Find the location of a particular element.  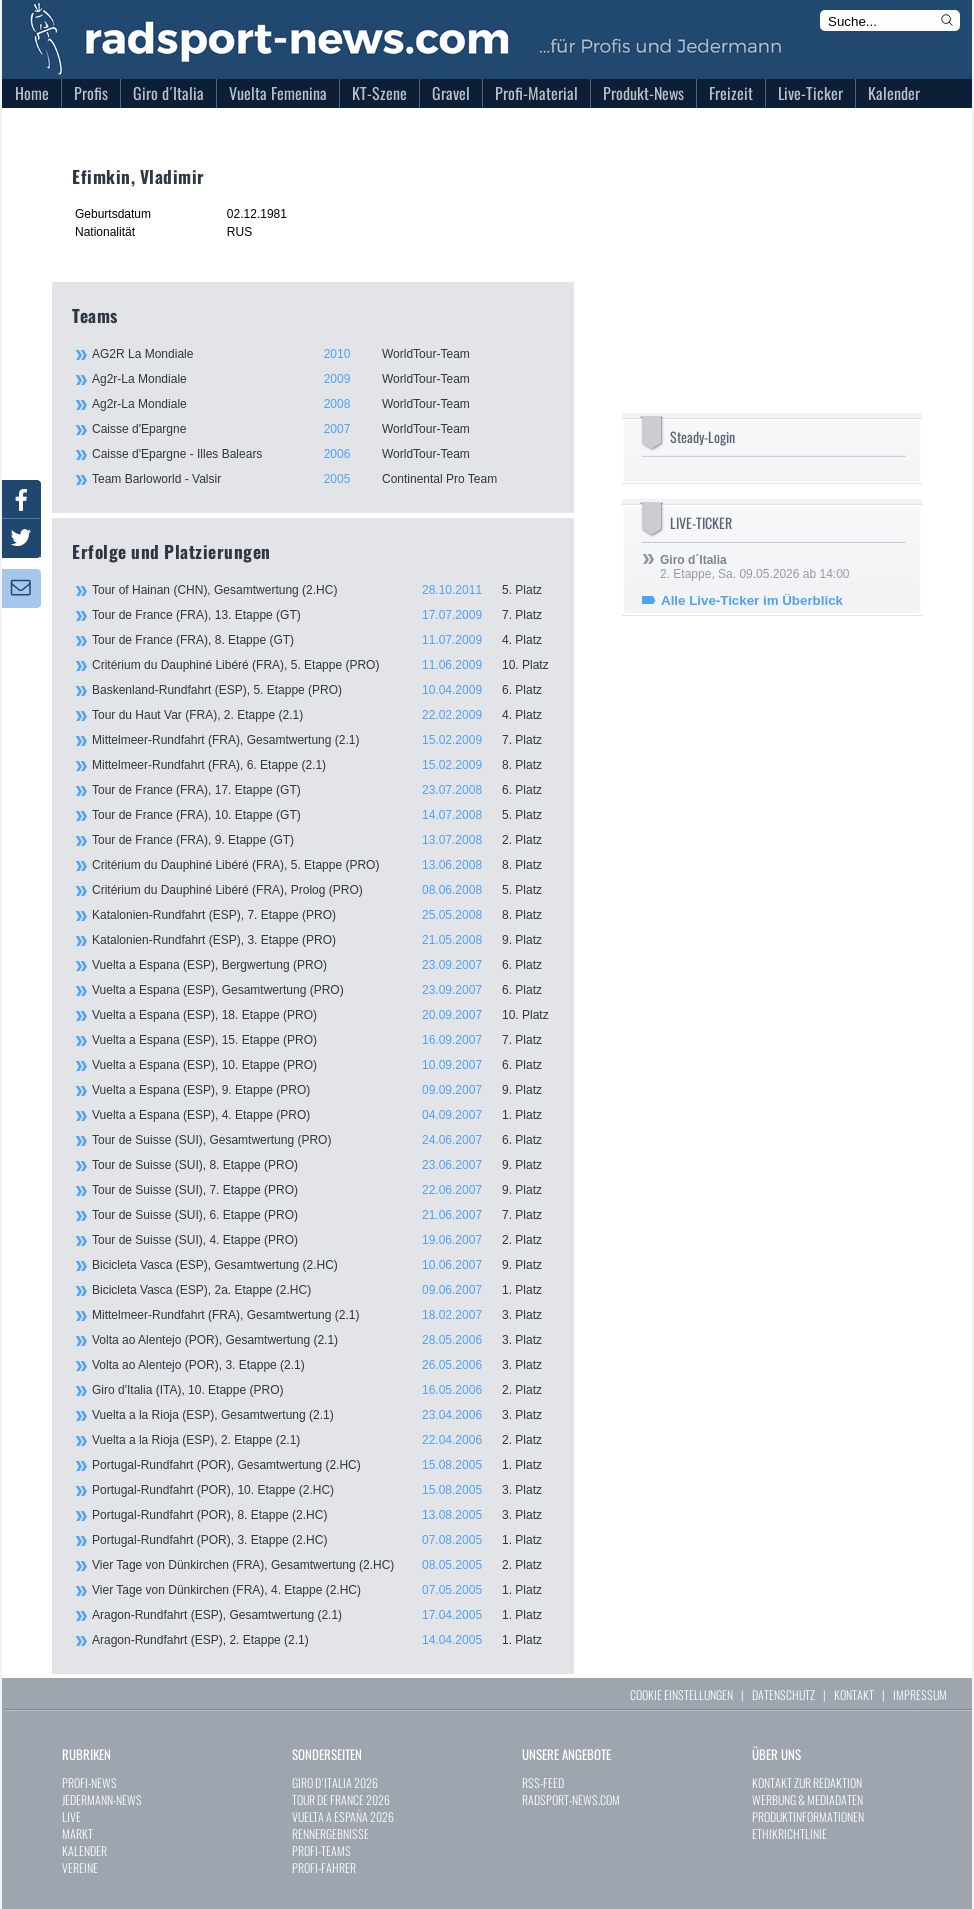

Tour de Suisse (SUI), 6. Etappe (PRO) is located at coordinates (323, 1215).